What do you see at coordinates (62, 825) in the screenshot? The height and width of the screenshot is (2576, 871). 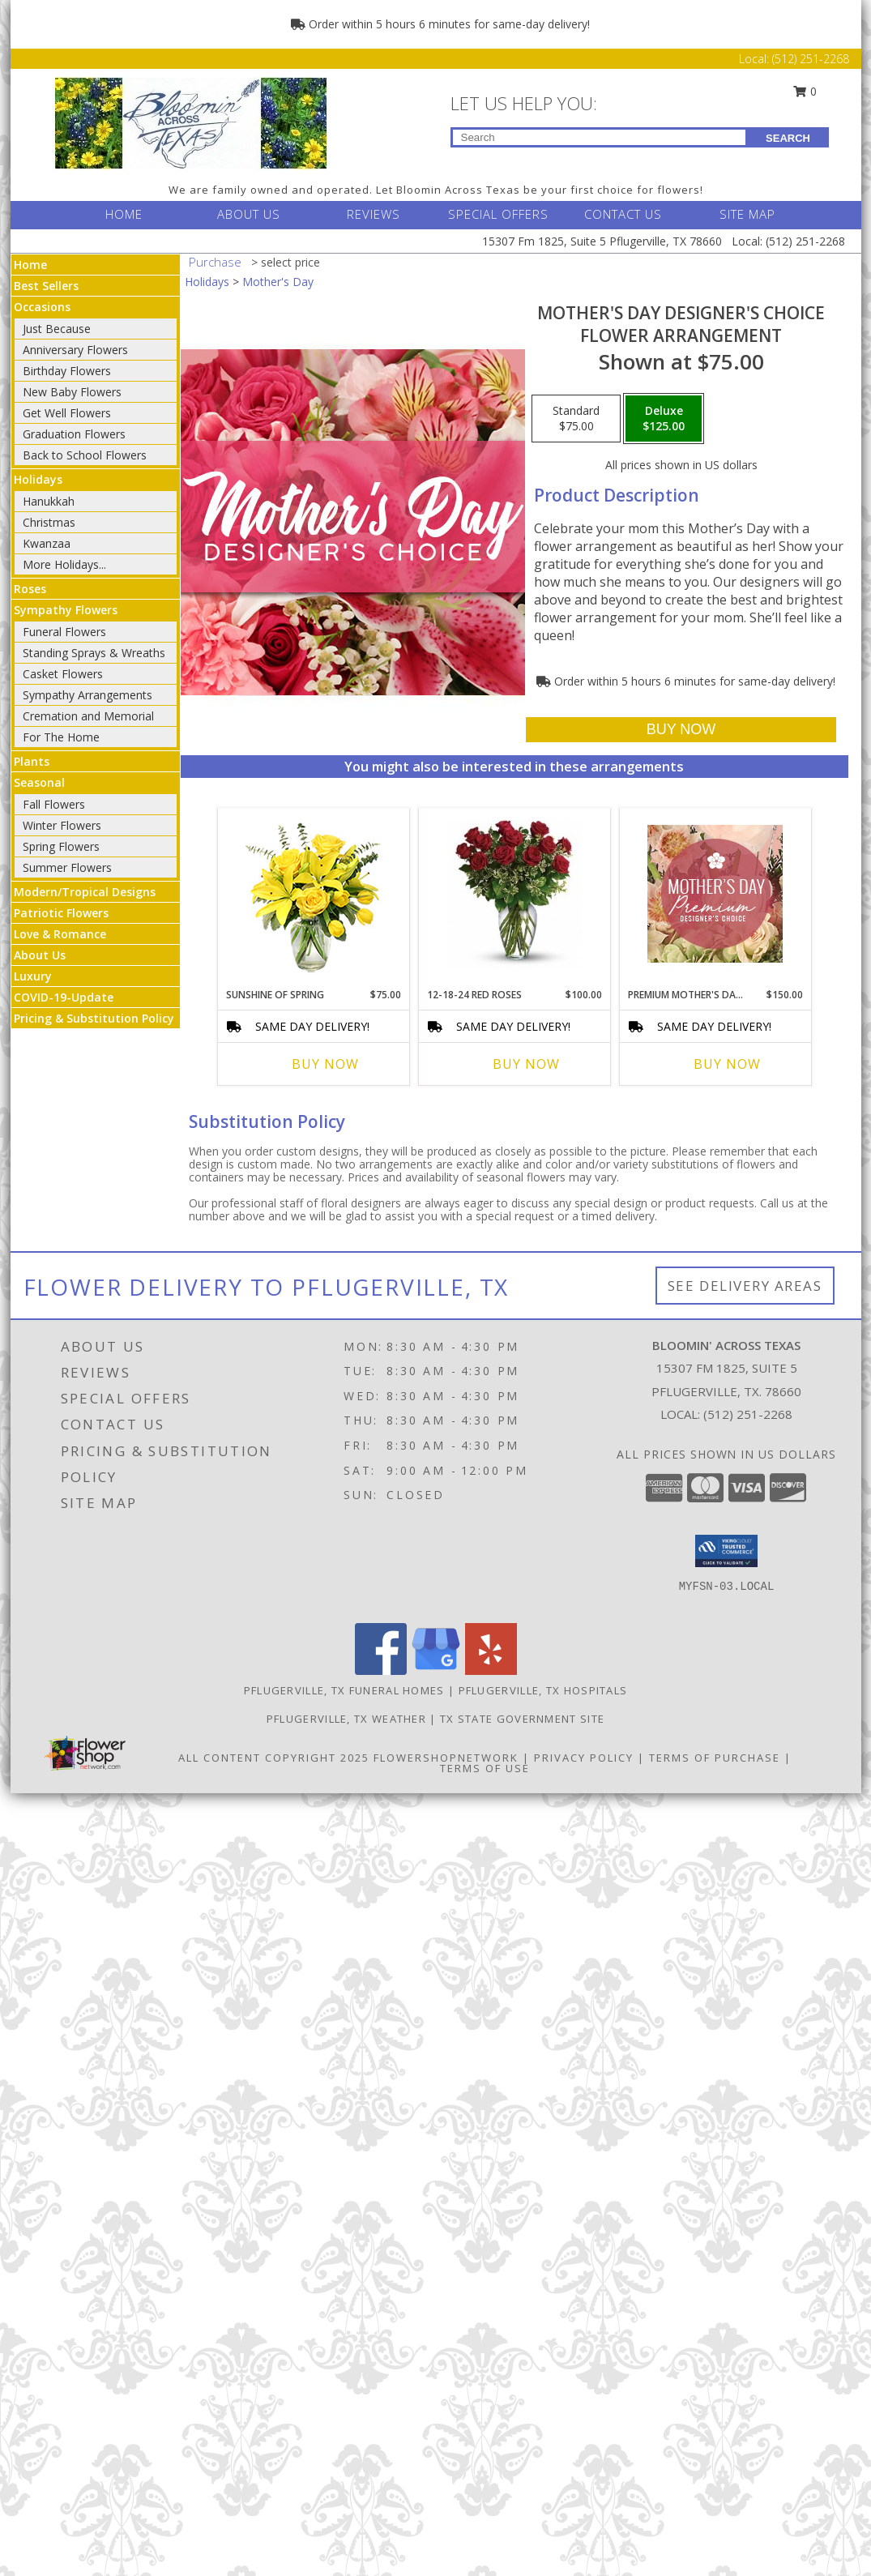 I see `Winter Flowers` at bounding box center [62, 825].